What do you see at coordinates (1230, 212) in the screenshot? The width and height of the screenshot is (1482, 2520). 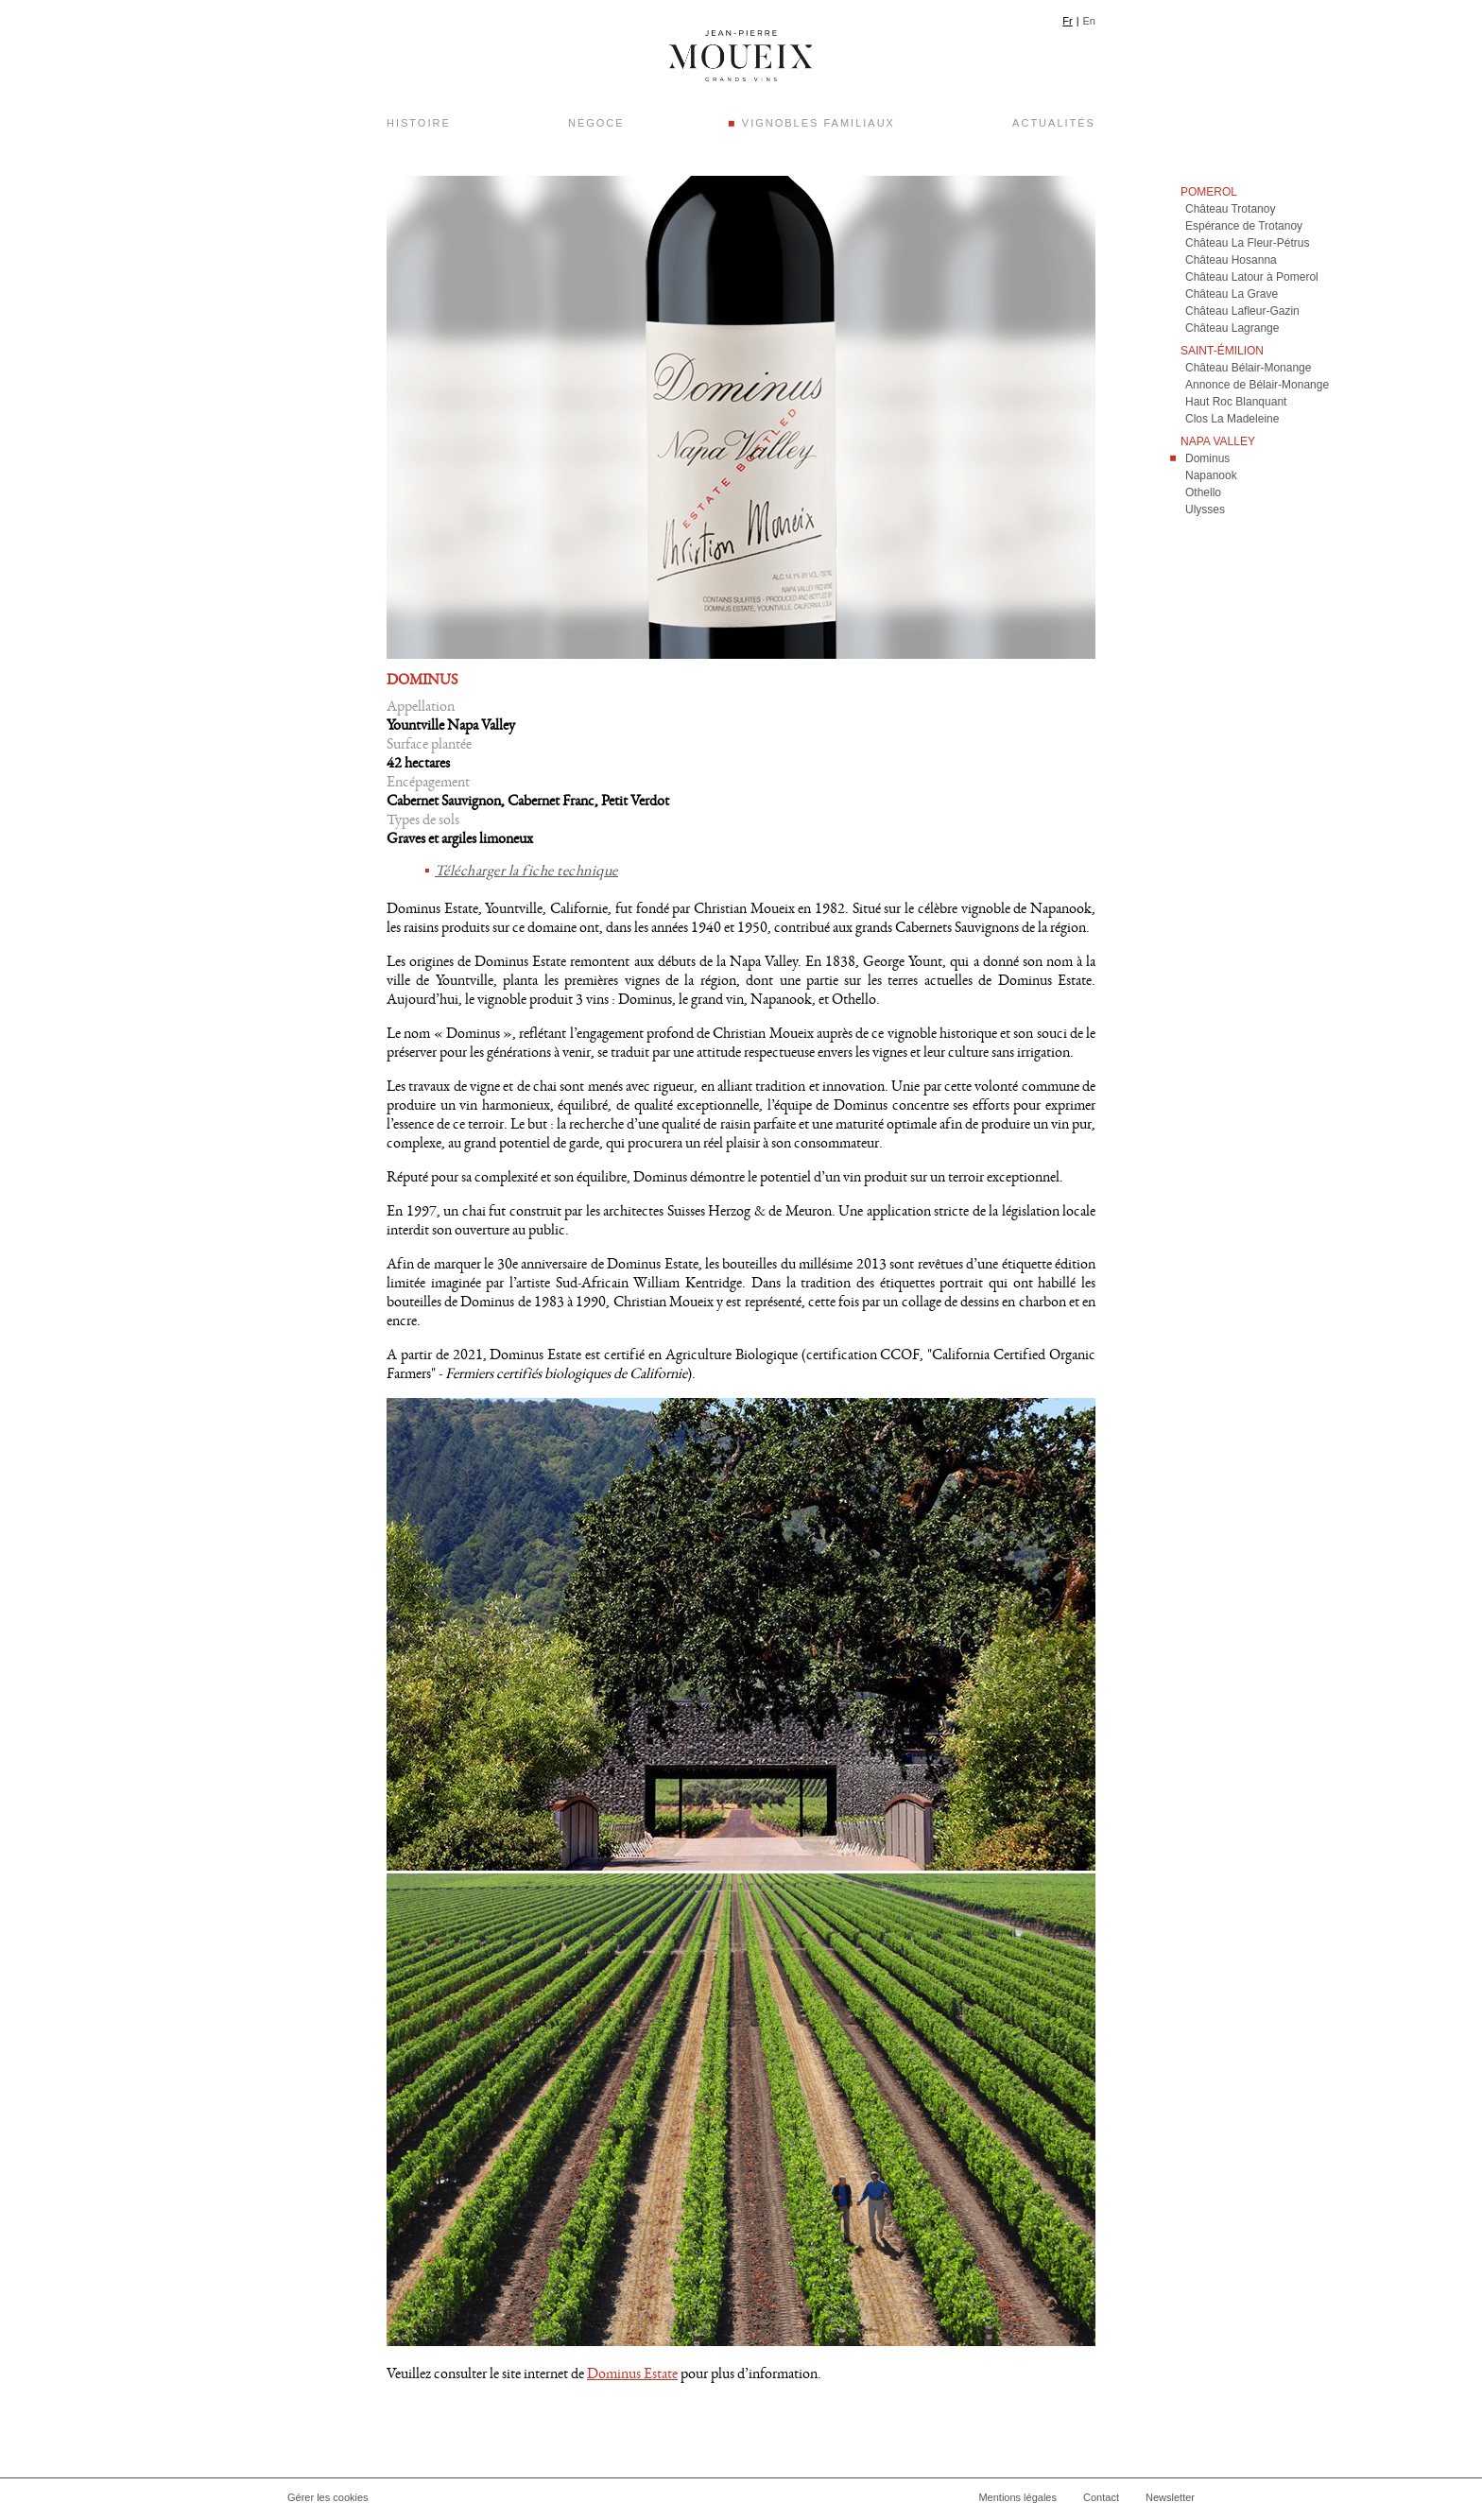 I see `Château Trotanoy` at bounding box center [1230, 212].